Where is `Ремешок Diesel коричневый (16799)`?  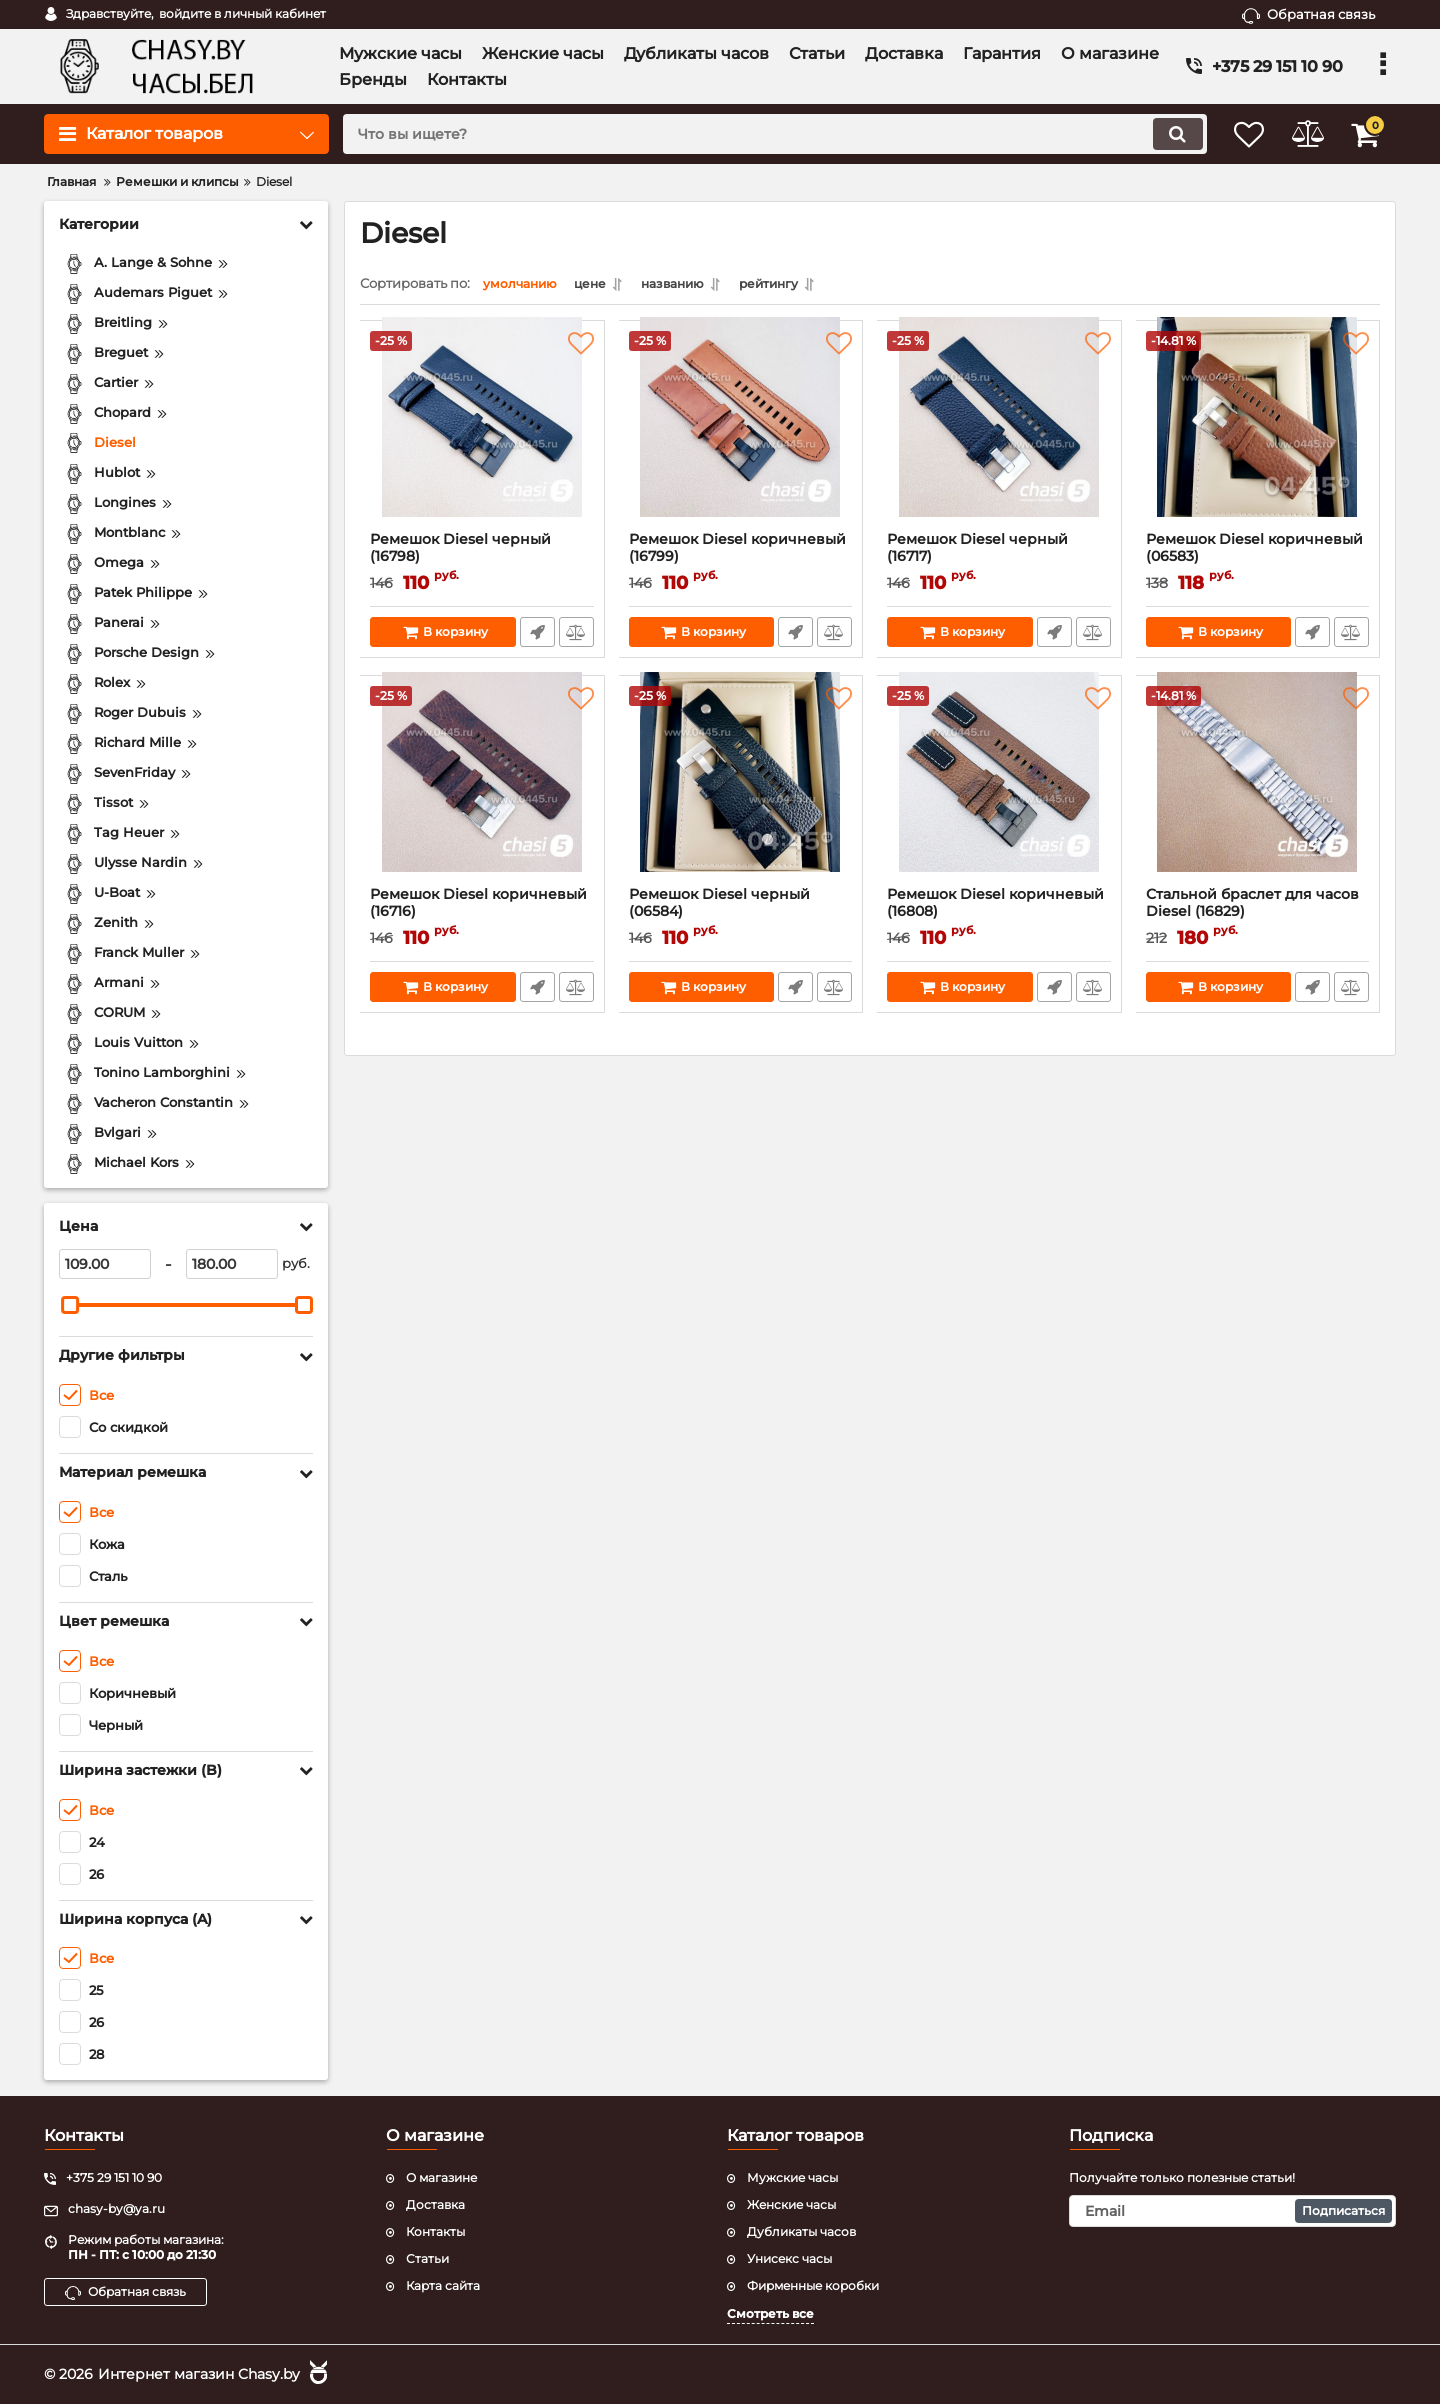
Ремешок Diesel коричневый (16799) is located at coordinates (741, 562).